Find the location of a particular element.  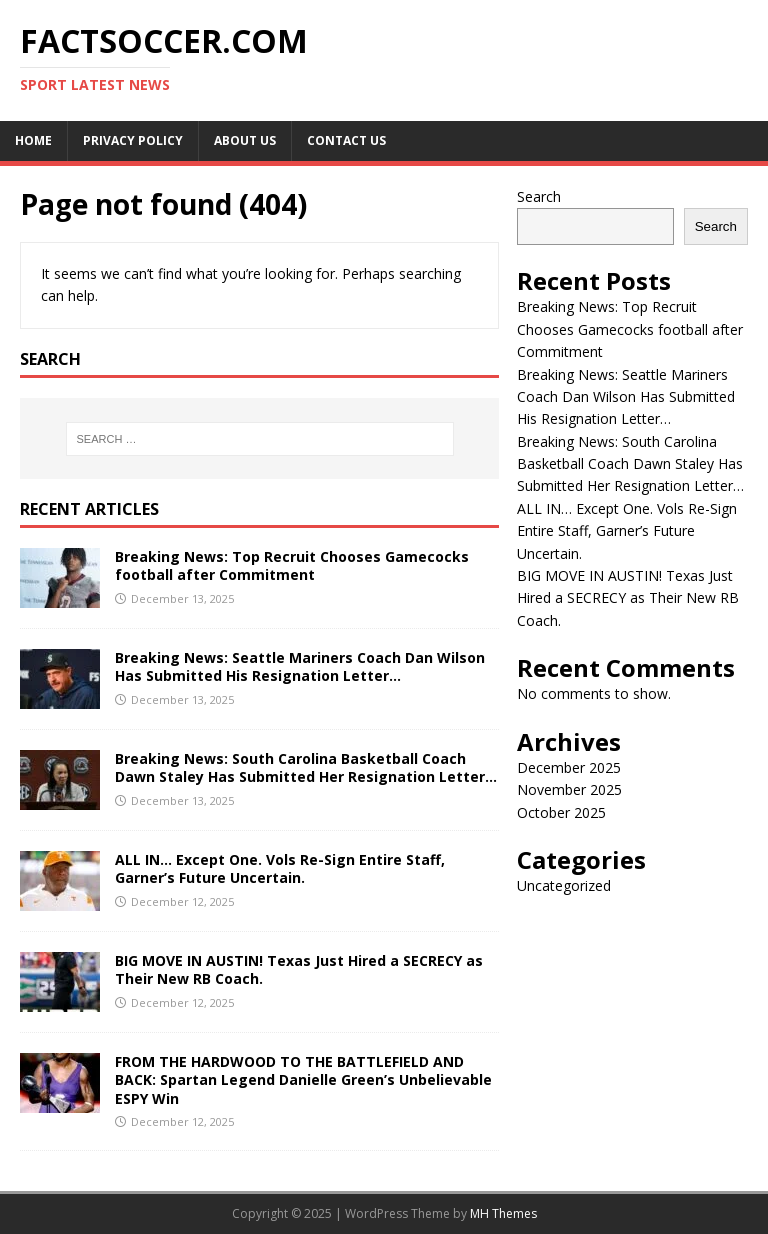

BIG MOVE IN AUSTIN! Texas Just Hired a SECRECY as Their New RB Coach. is located at coordinates (299, 969).